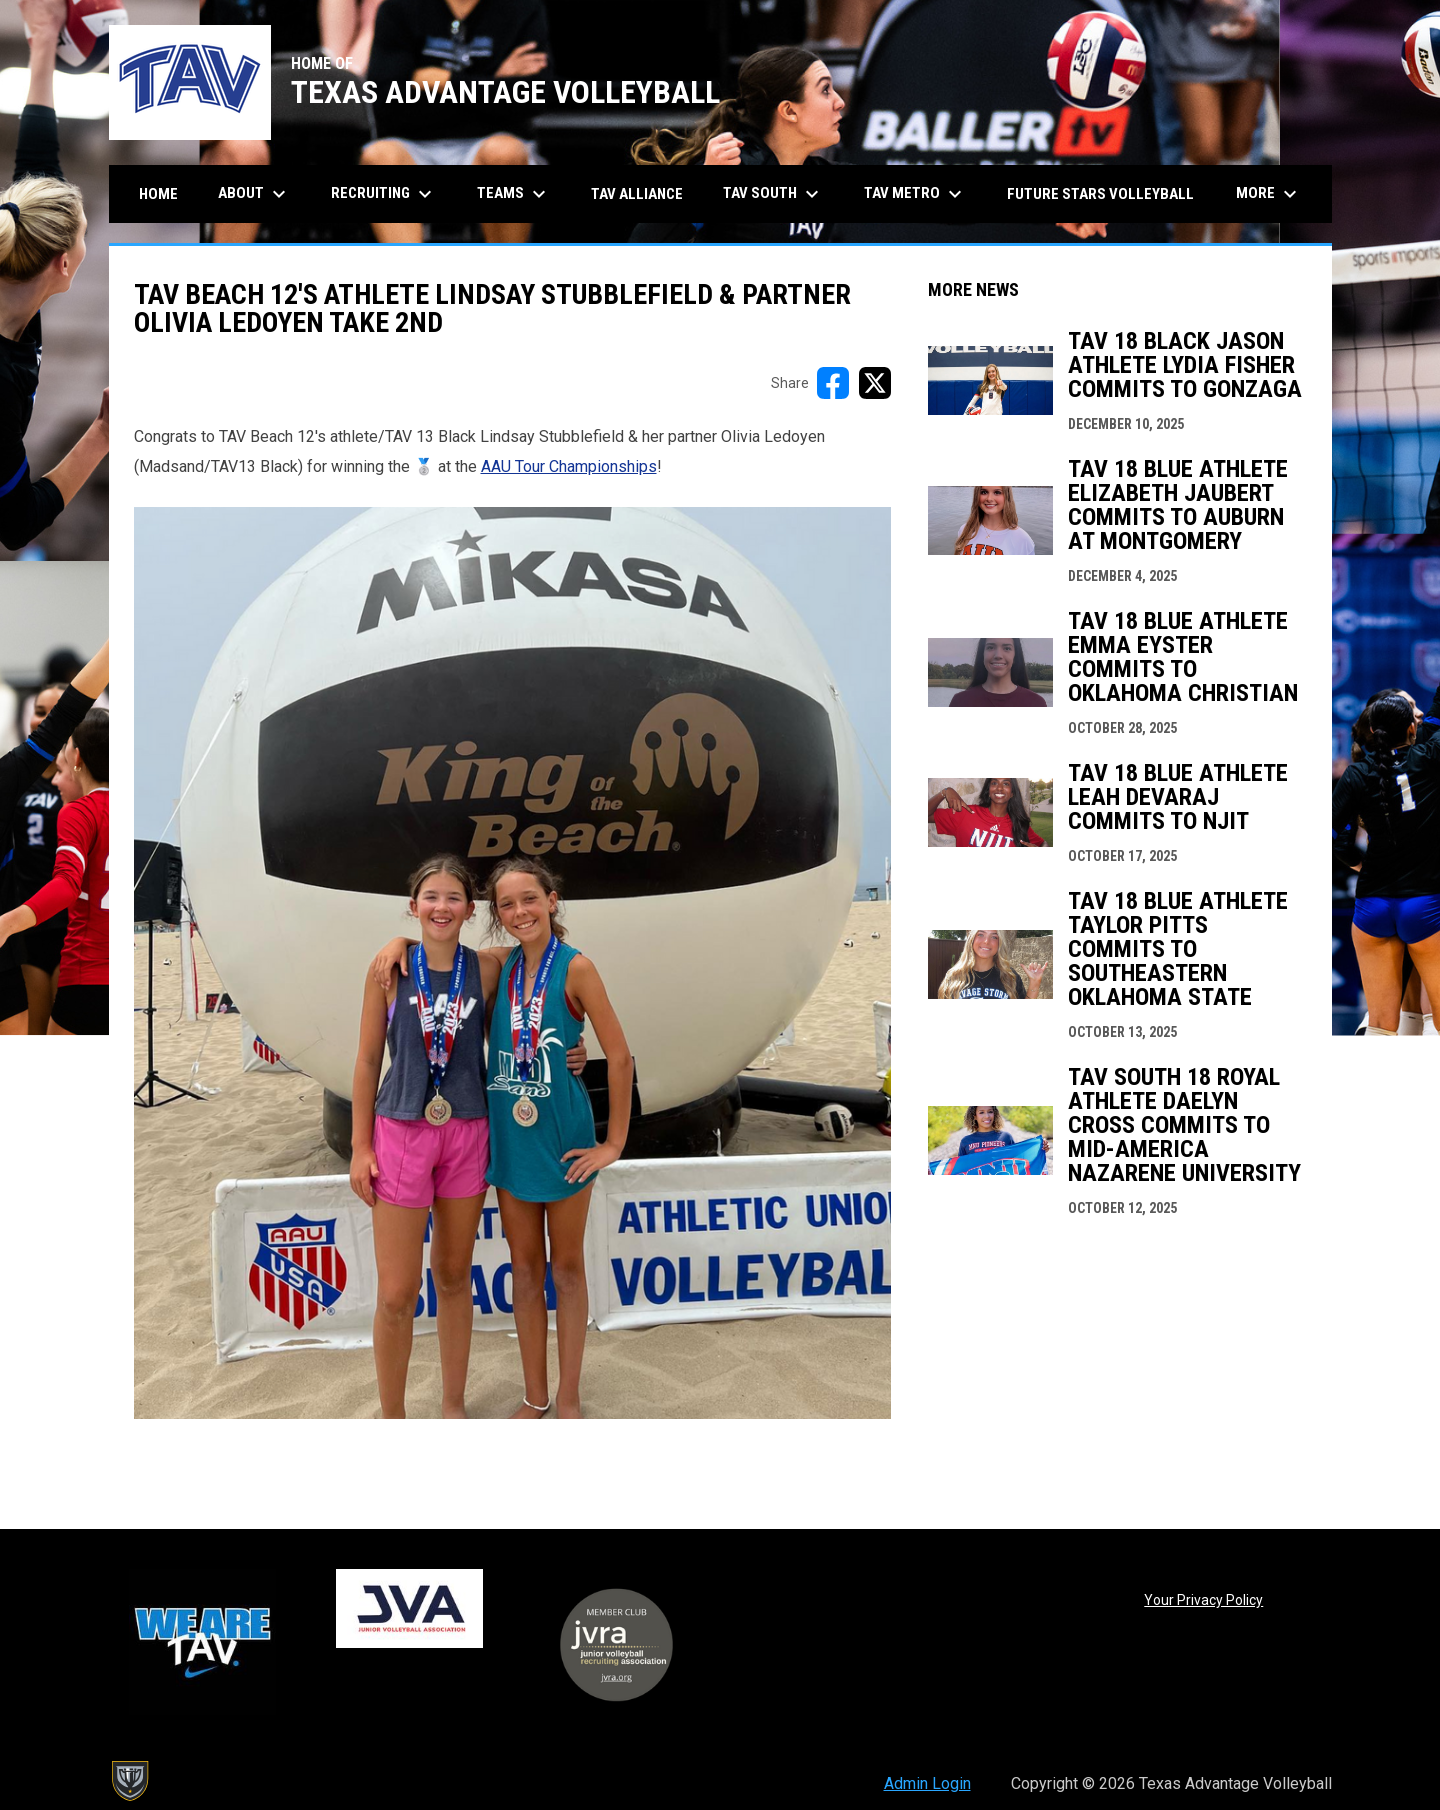 The height and width of the screenshot is (1810, 1440). I want to click on TAV Alliance [menuitem], so click(637, 194).